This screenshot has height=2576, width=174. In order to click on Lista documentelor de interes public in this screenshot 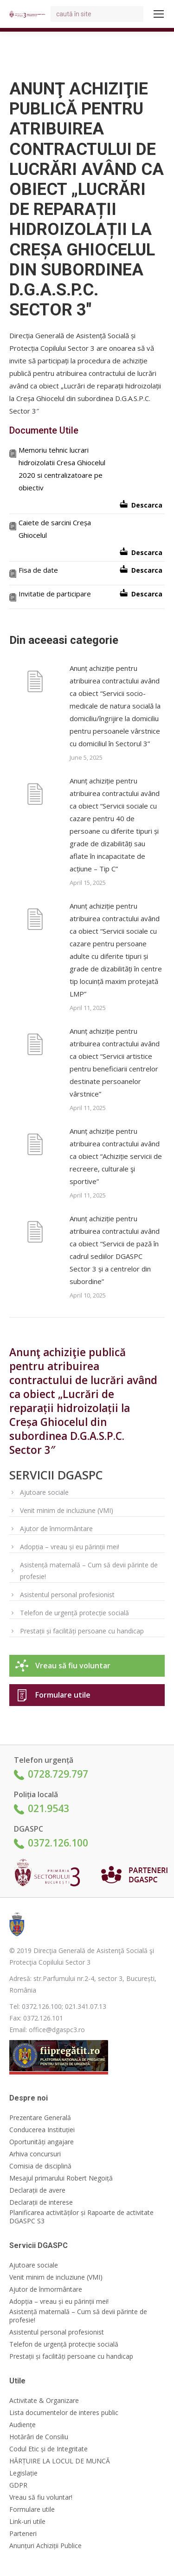, I will do `click(63, 2413)`.